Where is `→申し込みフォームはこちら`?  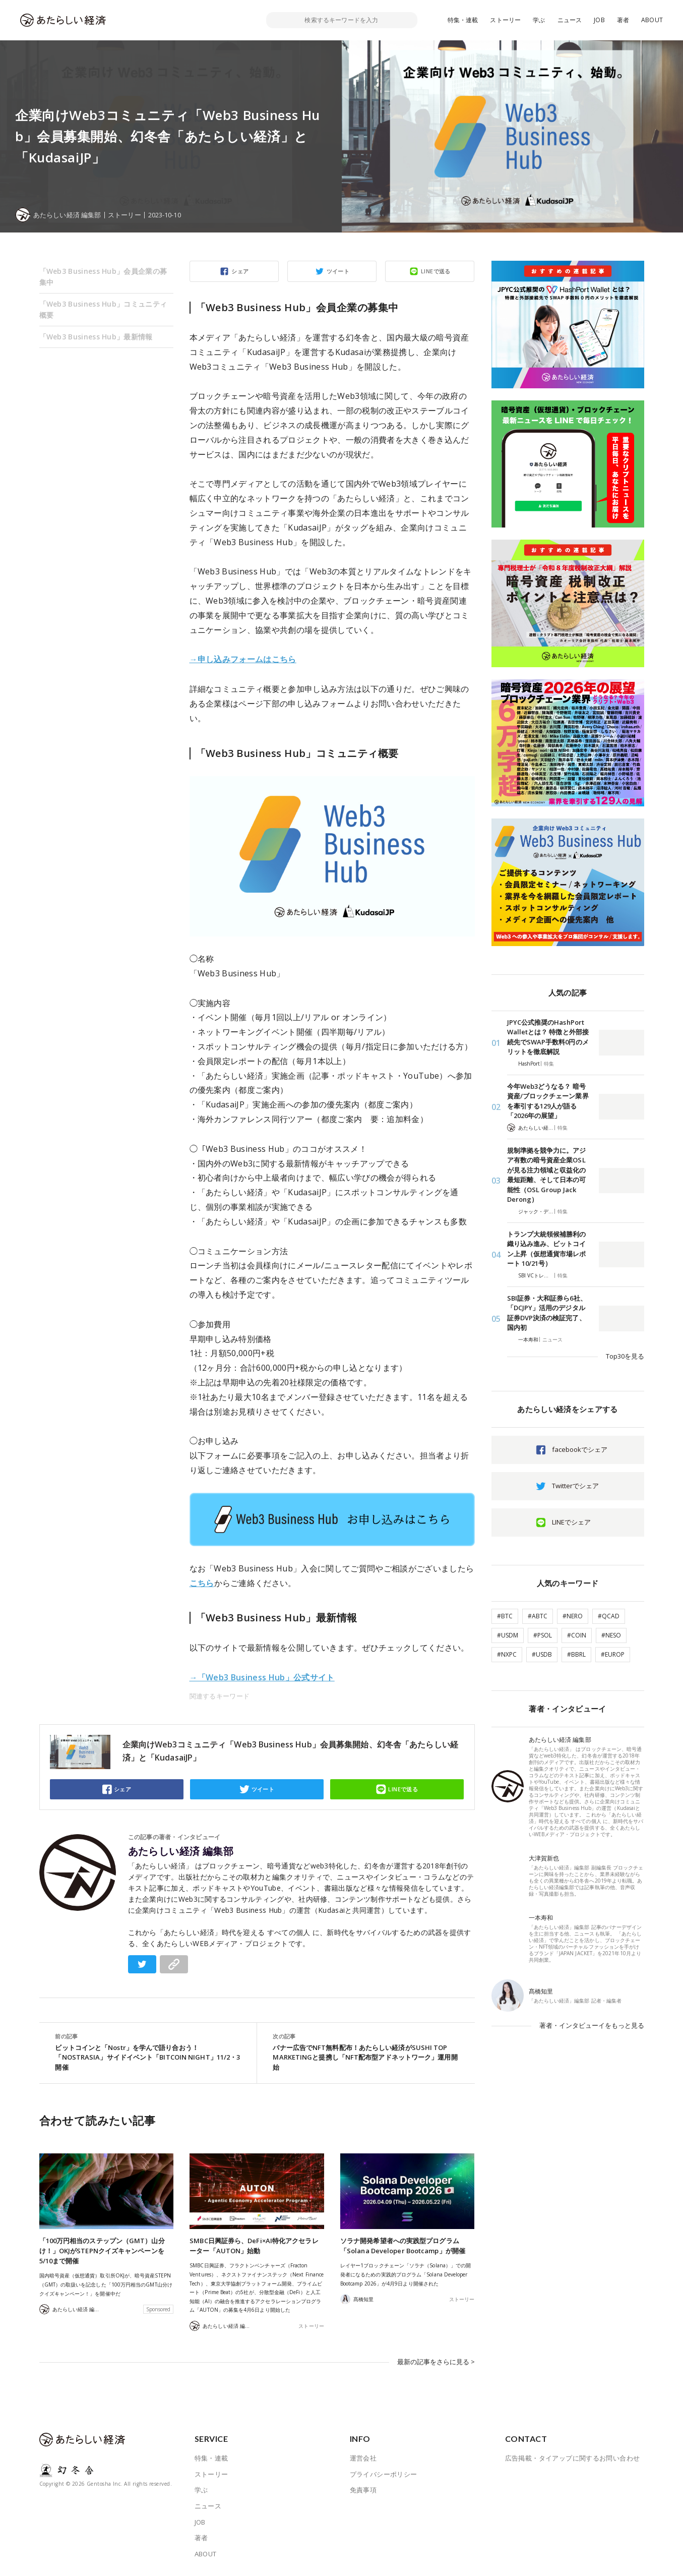 →申し込みフォームはこちら is located at coordinates (243, 659).